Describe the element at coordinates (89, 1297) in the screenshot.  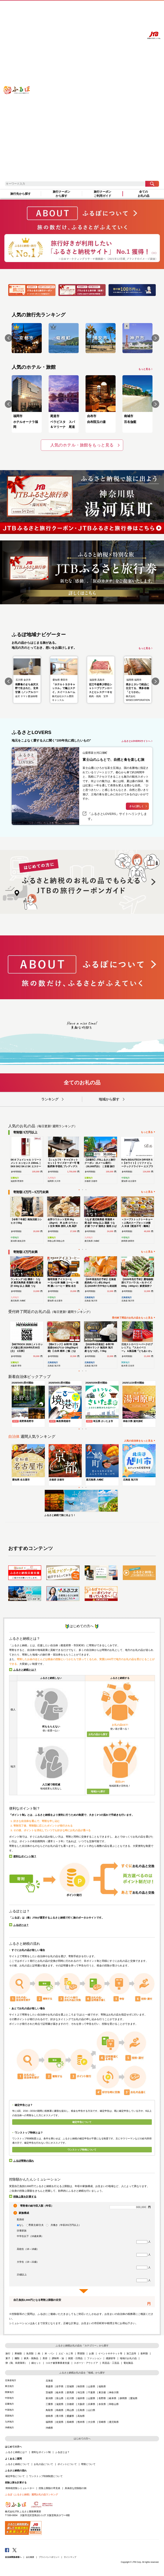
I see `北海道地方` at that location.